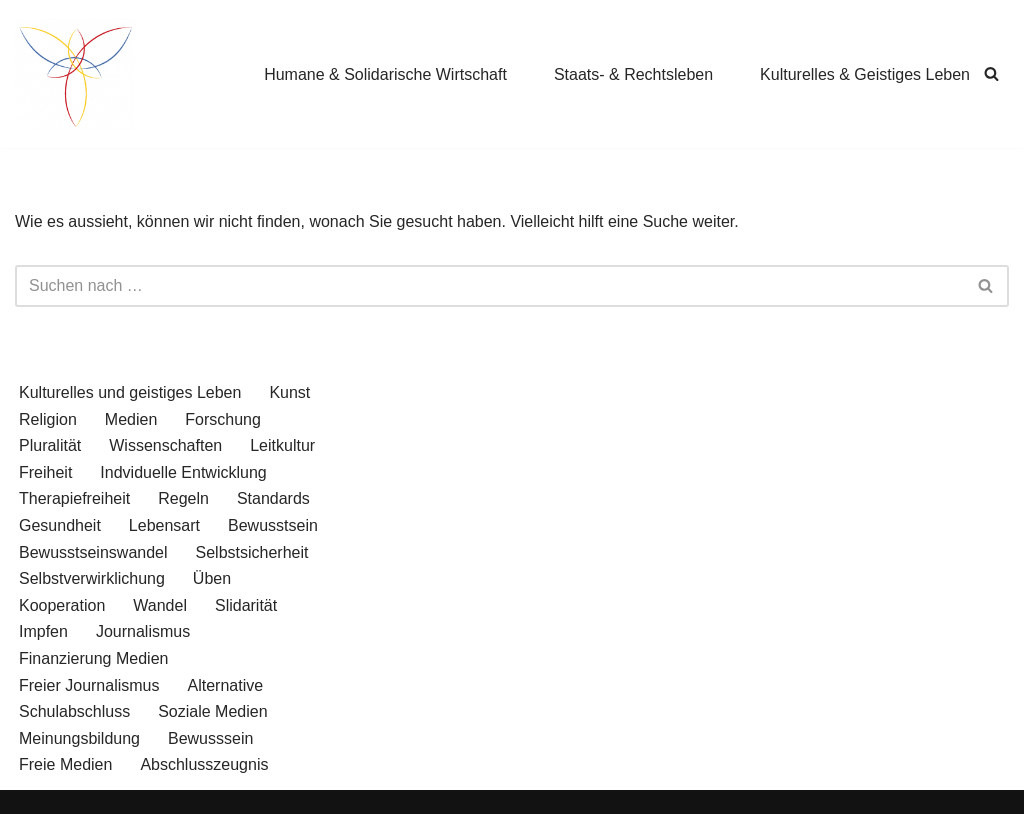  What do you see at coordinates (273, 525) in the screenshot?
I see `Bewusstsein` at bounding box center [273, 525].